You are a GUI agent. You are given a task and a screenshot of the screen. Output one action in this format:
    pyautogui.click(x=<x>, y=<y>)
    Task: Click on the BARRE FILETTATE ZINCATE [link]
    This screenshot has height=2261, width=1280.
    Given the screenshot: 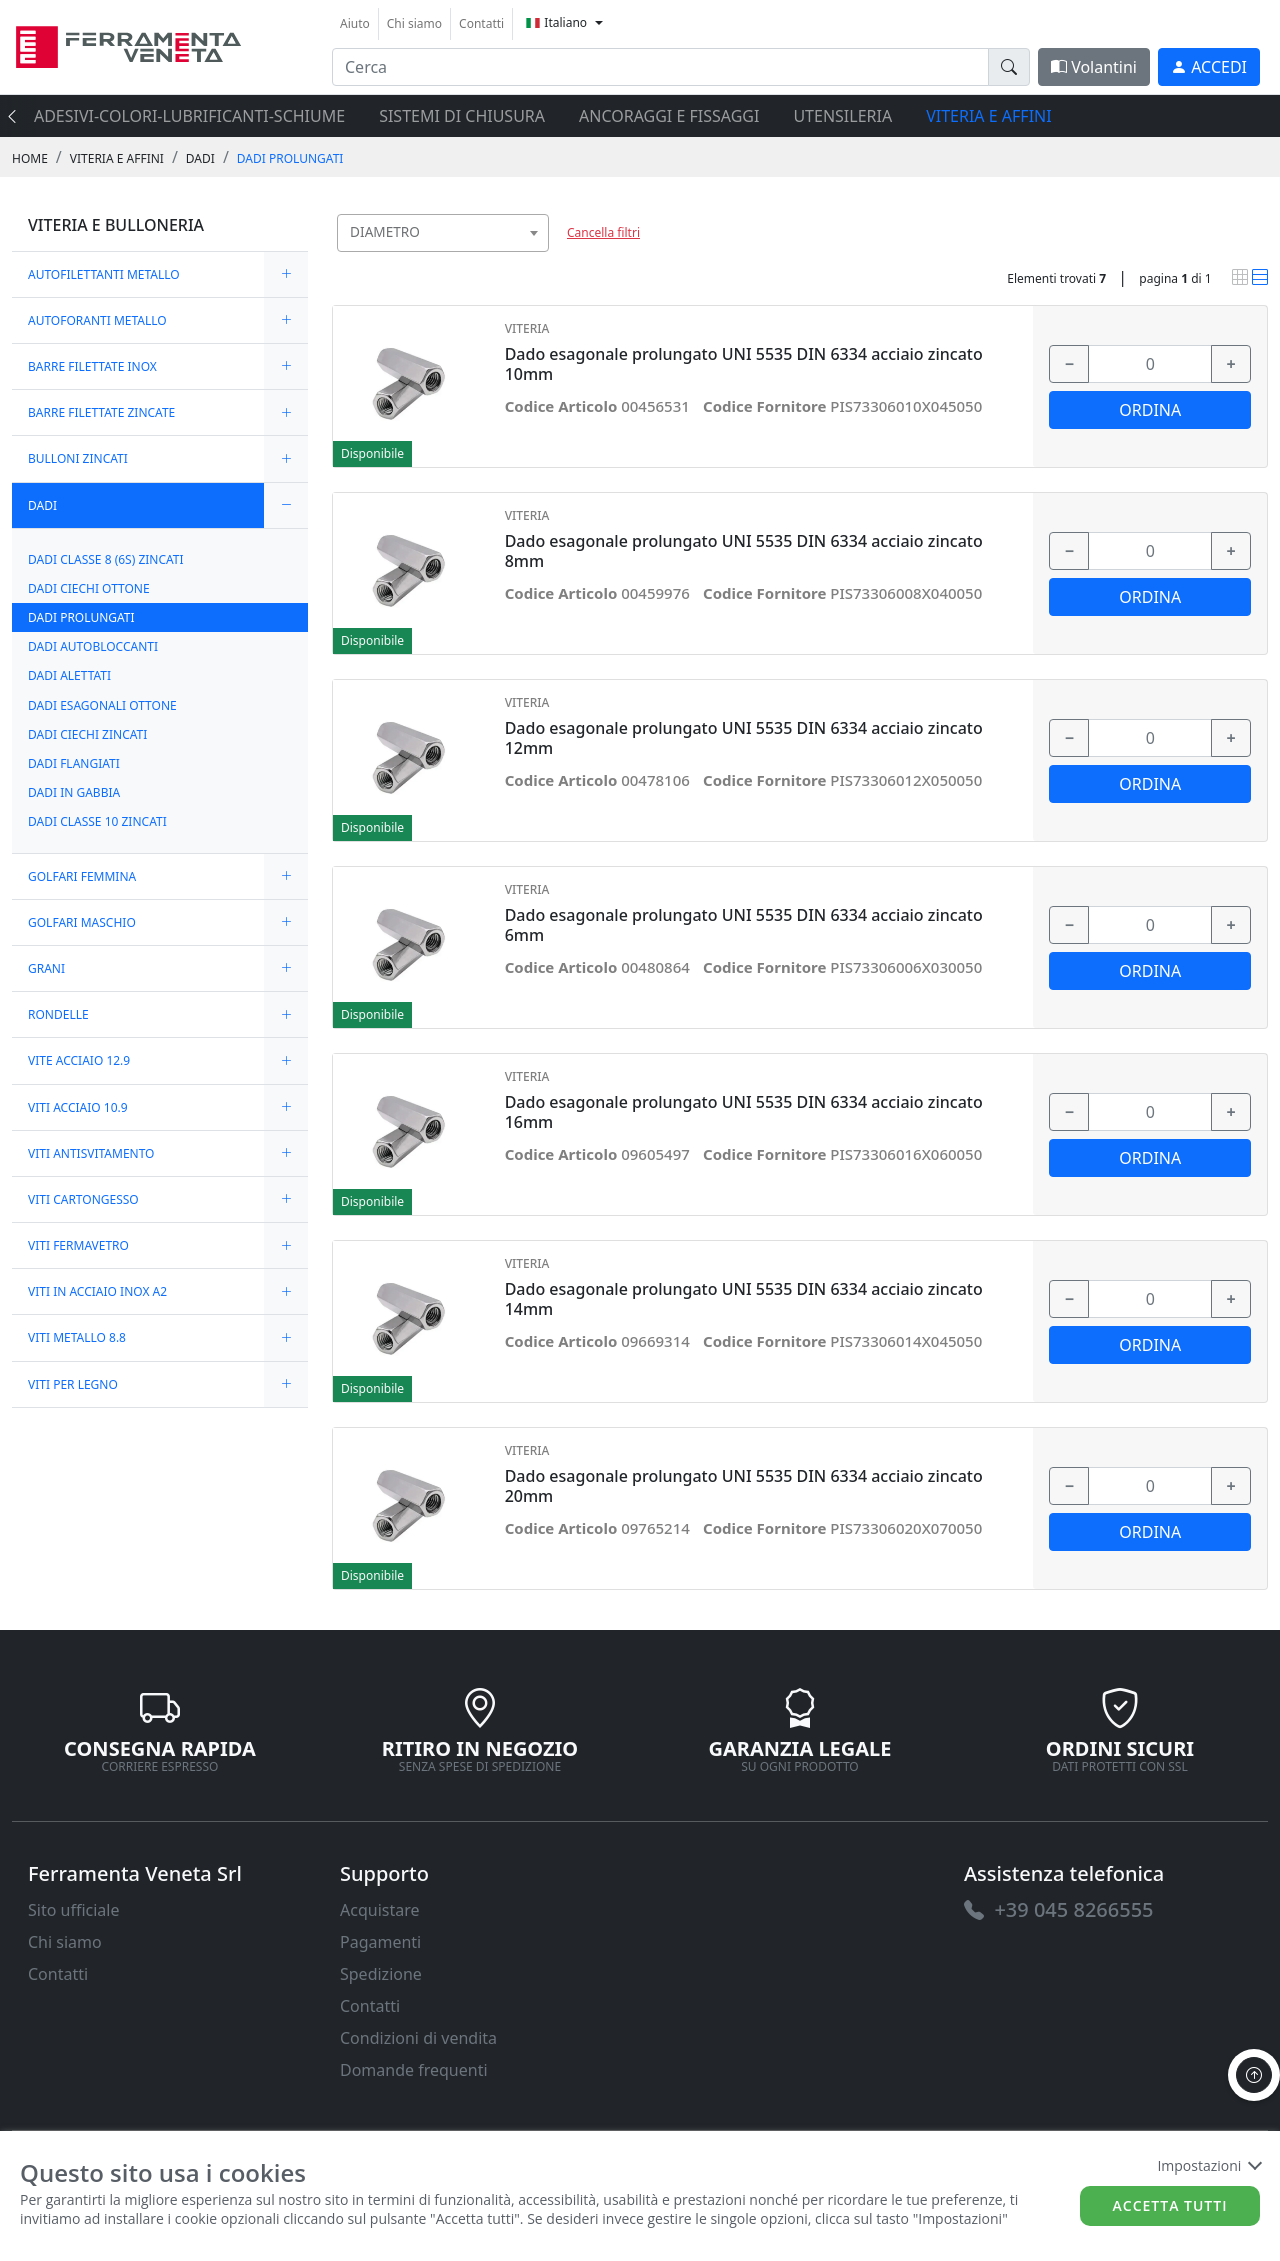 What is the action you would take?
    pyautogui.click(x=101, y=412)
    